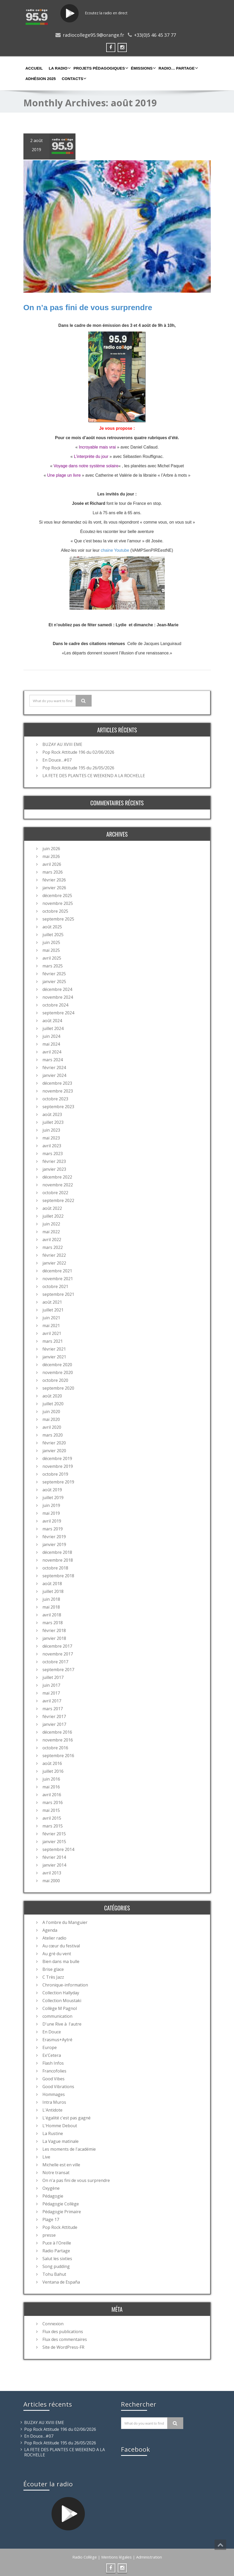 This screenshot has width=234, height=2576. What do you see at coordinates (51, 1786) in the screenshot?
I see `mai 2016` at bounding box center [51, 1786].